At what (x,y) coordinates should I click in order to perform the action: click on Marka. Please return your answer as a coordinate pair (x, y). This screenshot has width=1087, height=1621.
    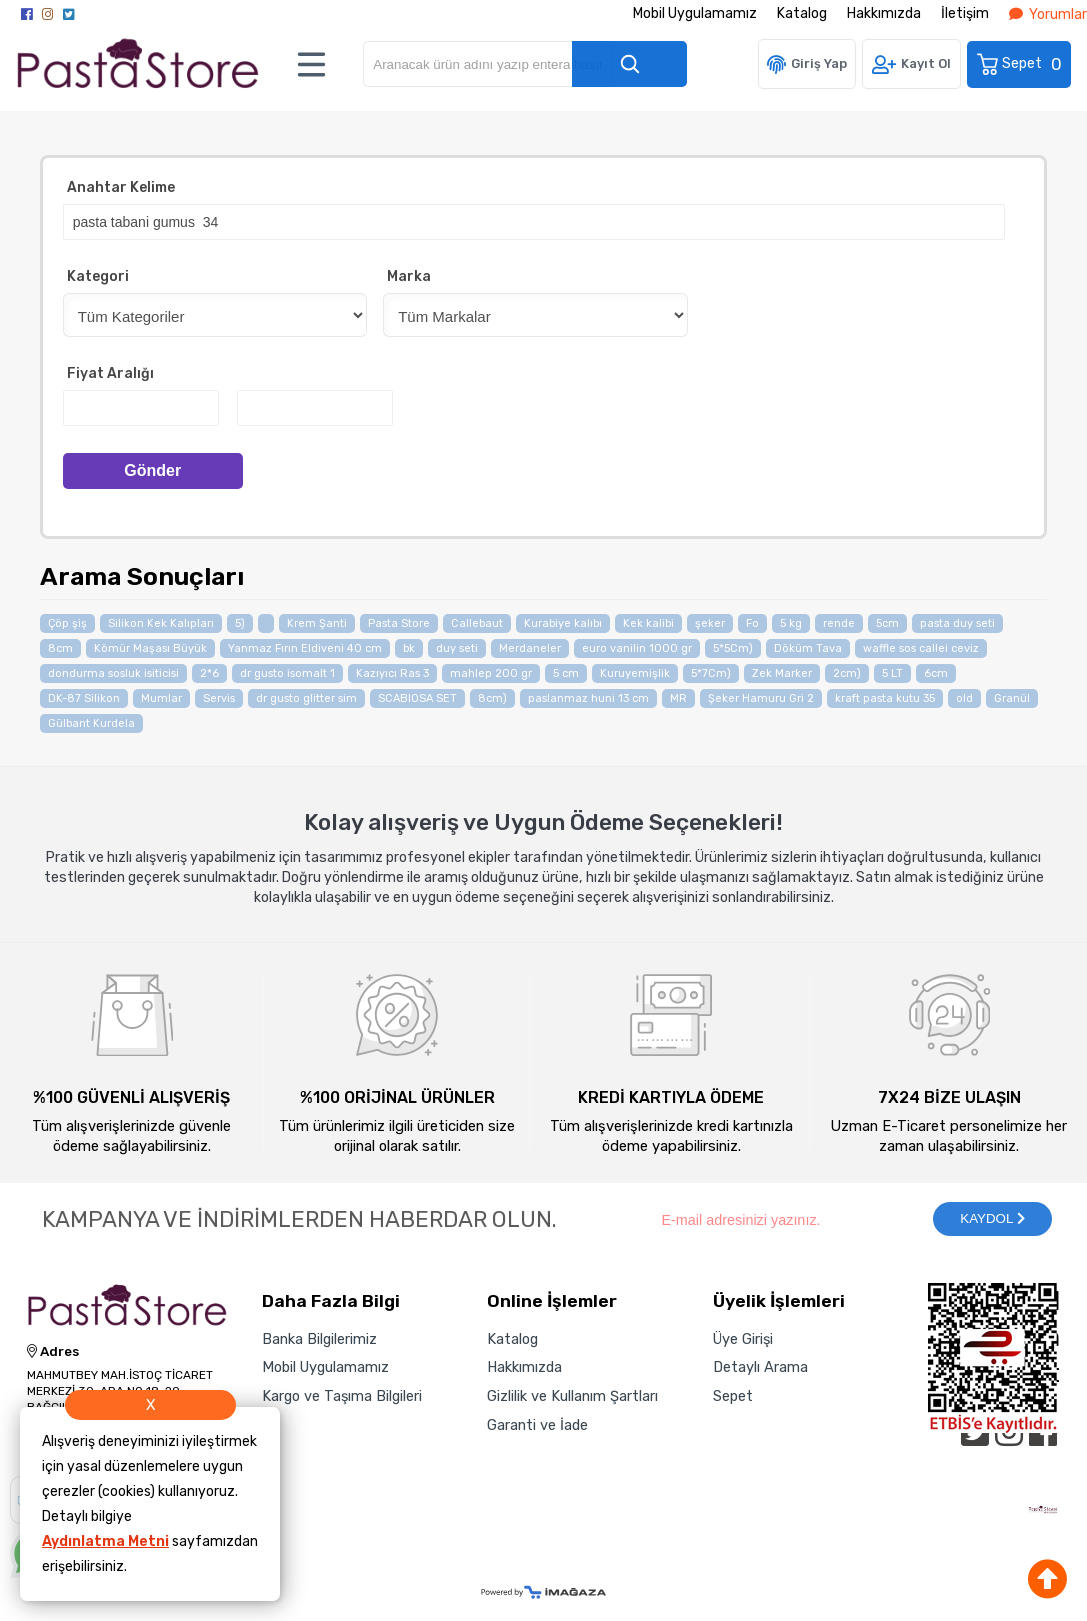
    Looking at the image, I should click on (409, 276).